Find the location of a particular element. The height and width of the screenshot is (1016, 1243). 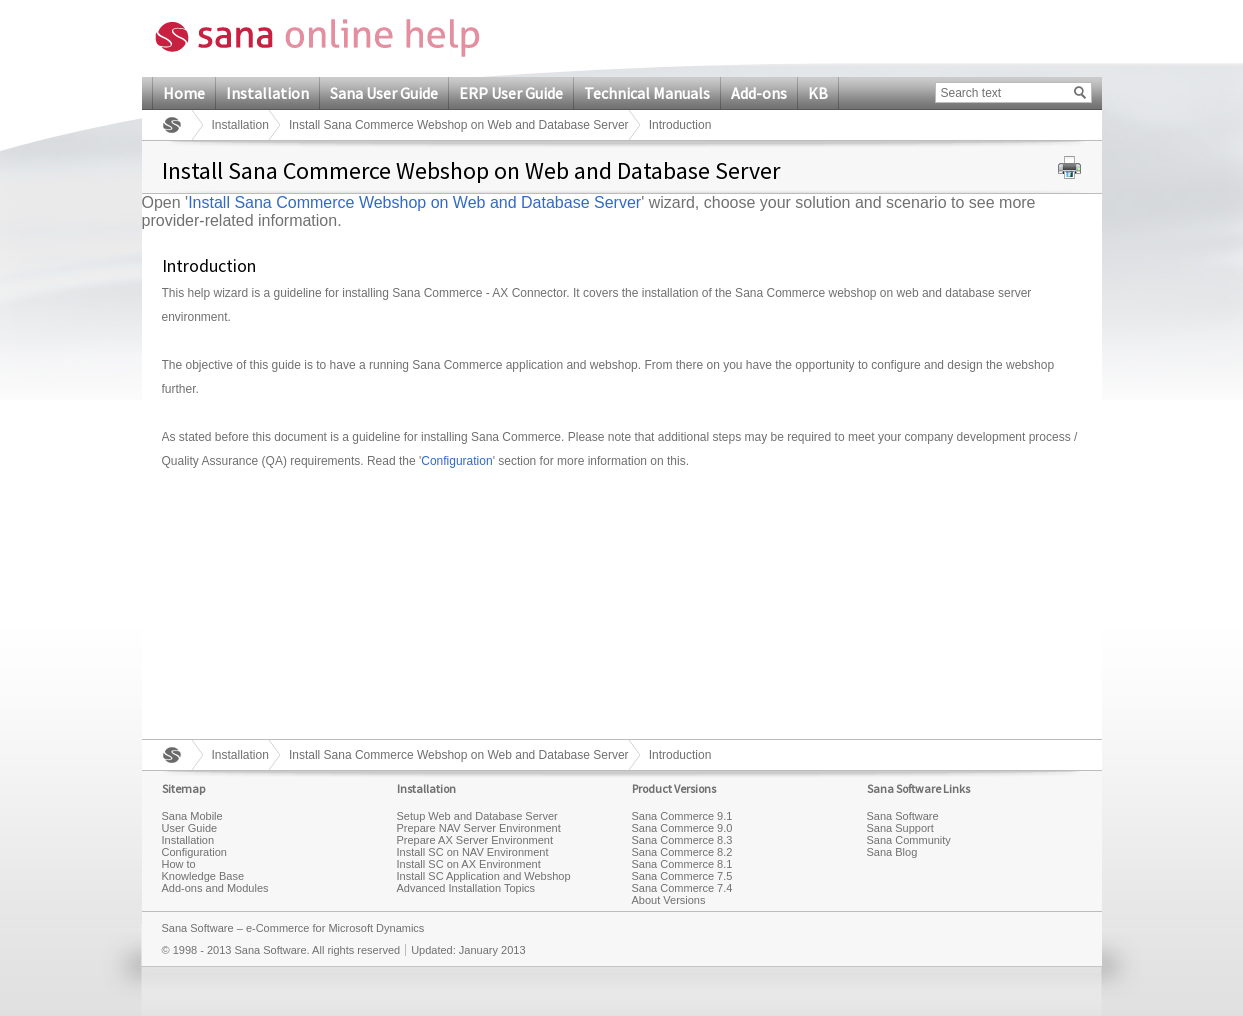

Sana User Guide is located at coordinates (384, 93).